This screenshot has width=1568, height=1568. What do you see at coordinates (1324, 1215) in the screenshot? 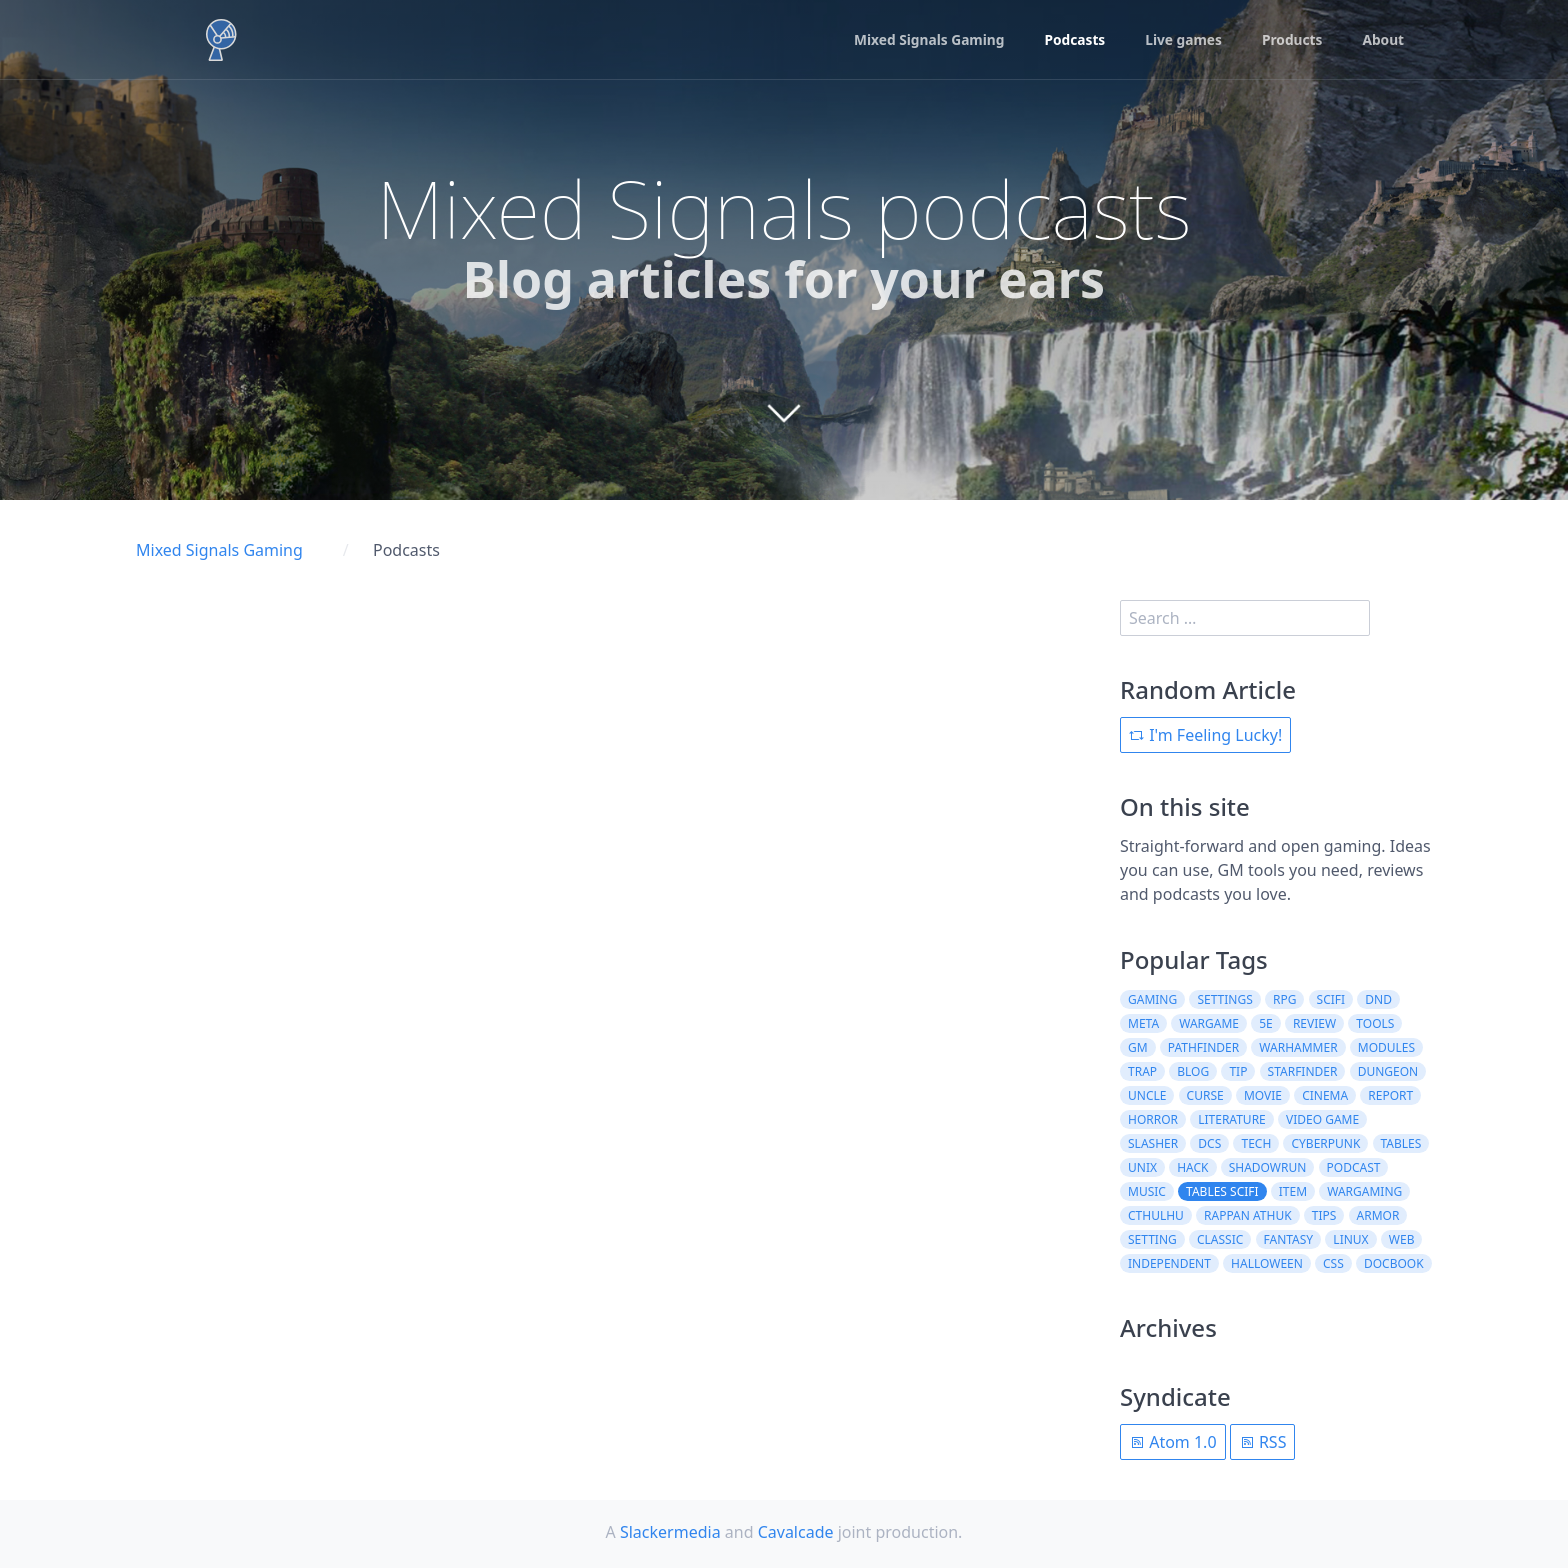
I see `tips` at bounding box center [1324, 1215].